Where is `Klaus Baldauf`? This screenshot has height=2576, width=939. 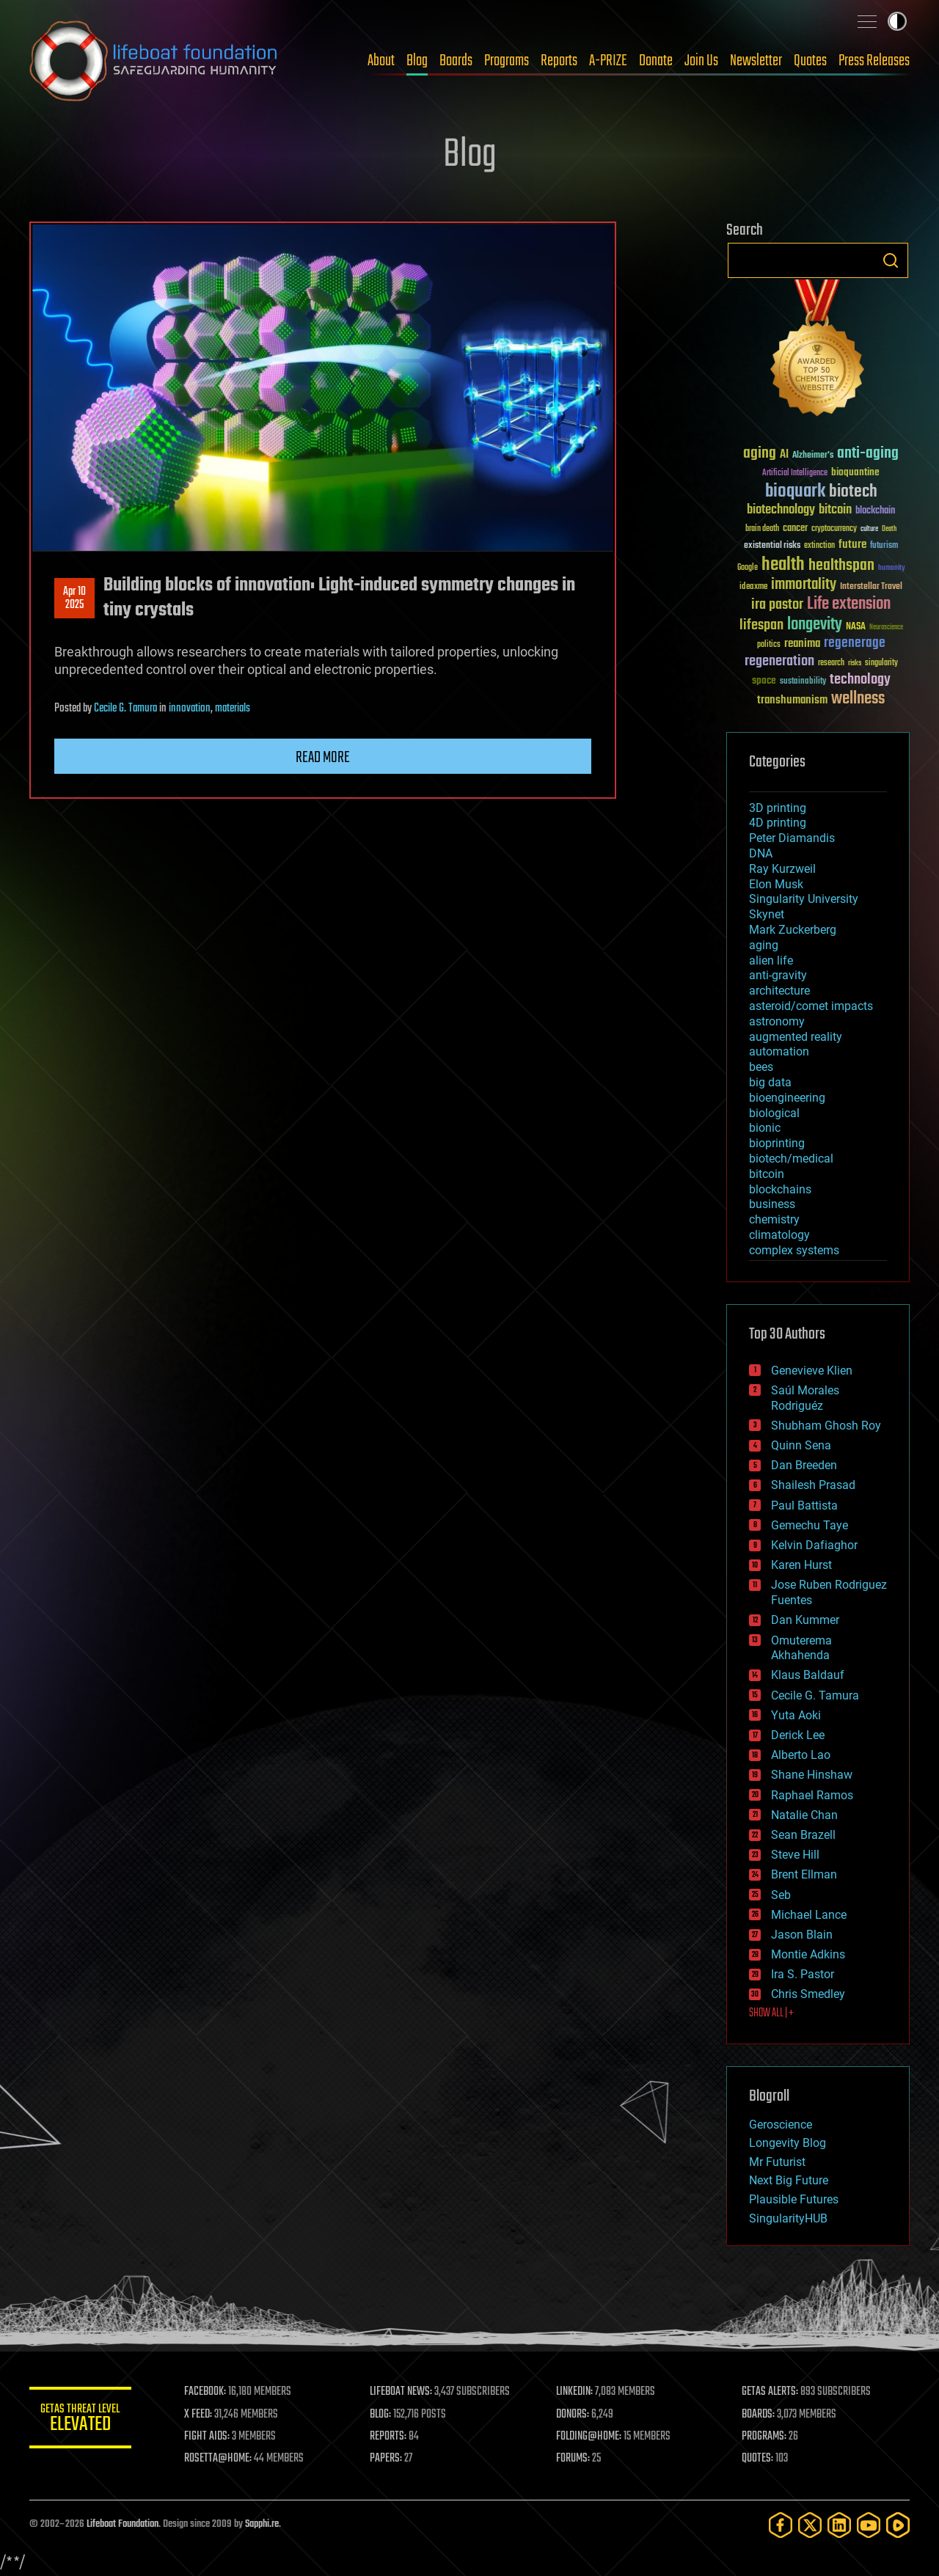 Klaus Baldauf is located at coordinates (807, 1675).